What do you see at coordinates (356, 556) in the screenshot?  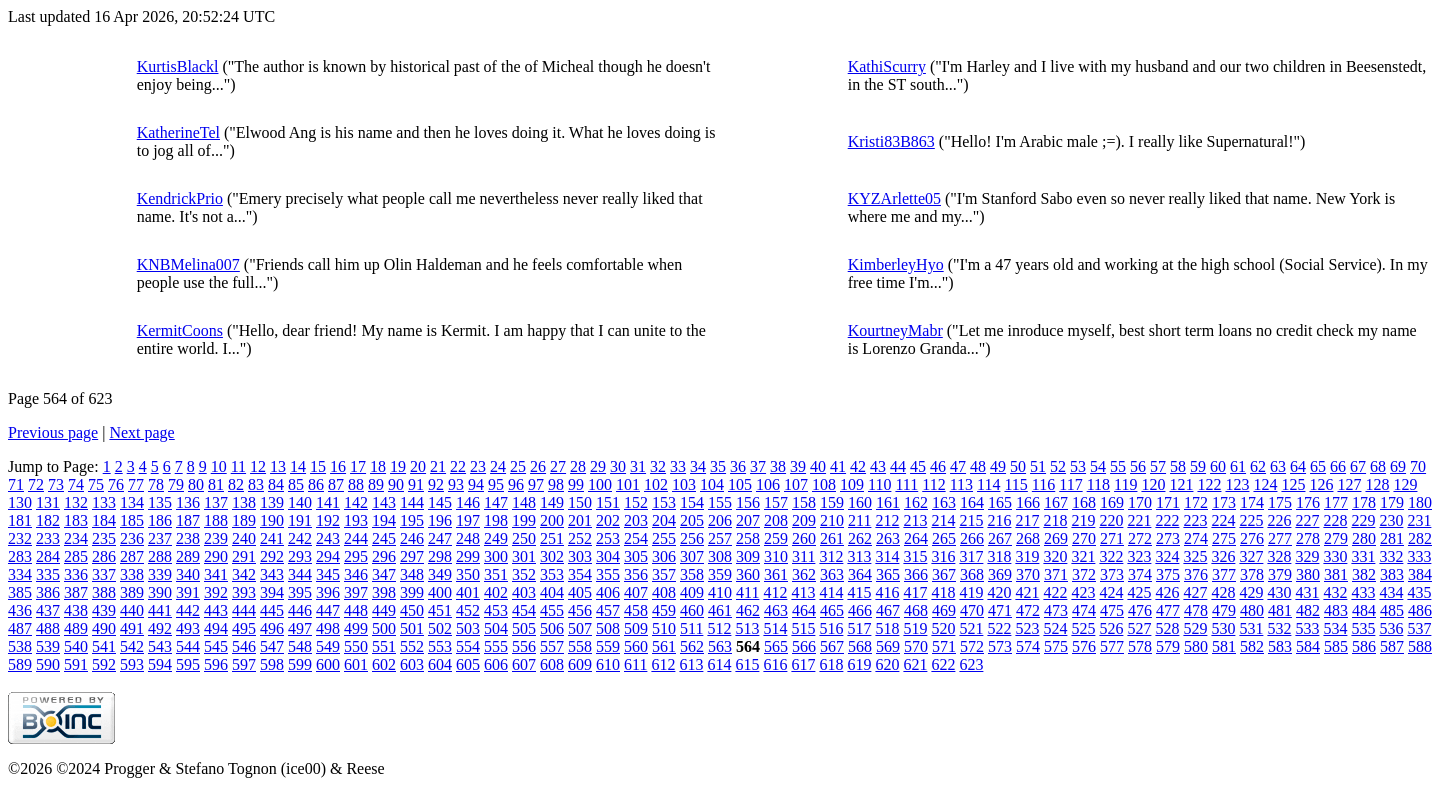 I see `295` at bounding box center [356, 556].